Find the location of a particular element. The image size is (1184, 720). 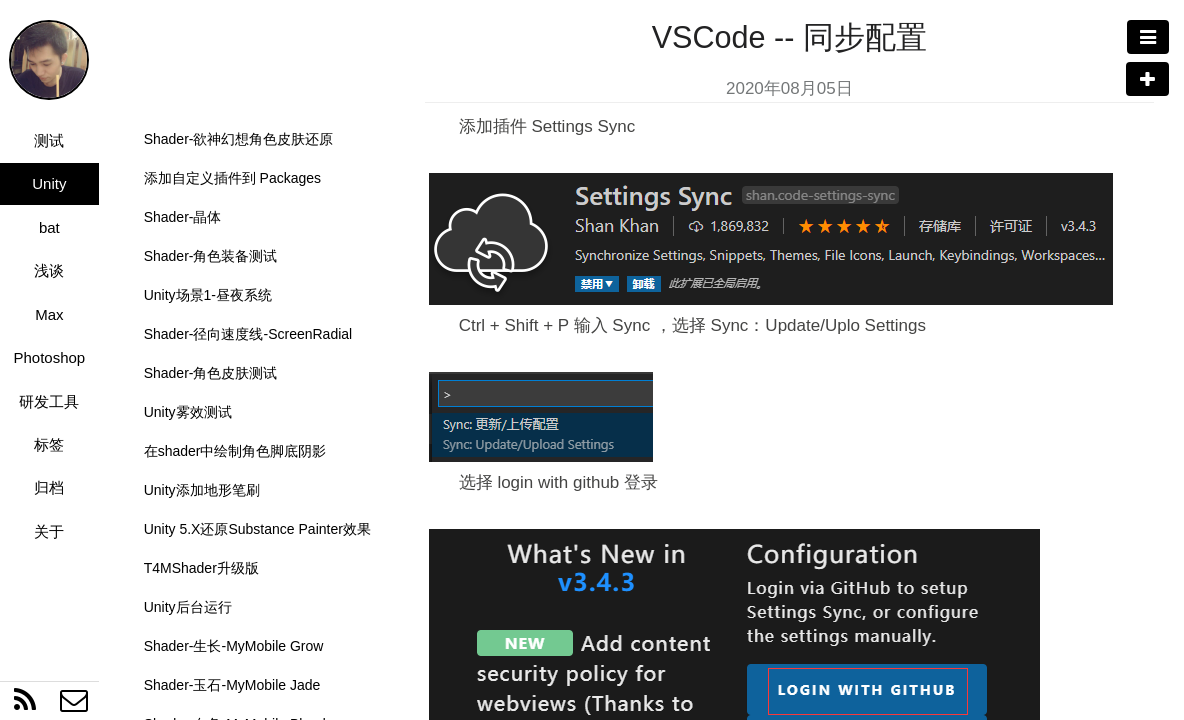

T4MShader升级版 is located at coordinates (201, 568).